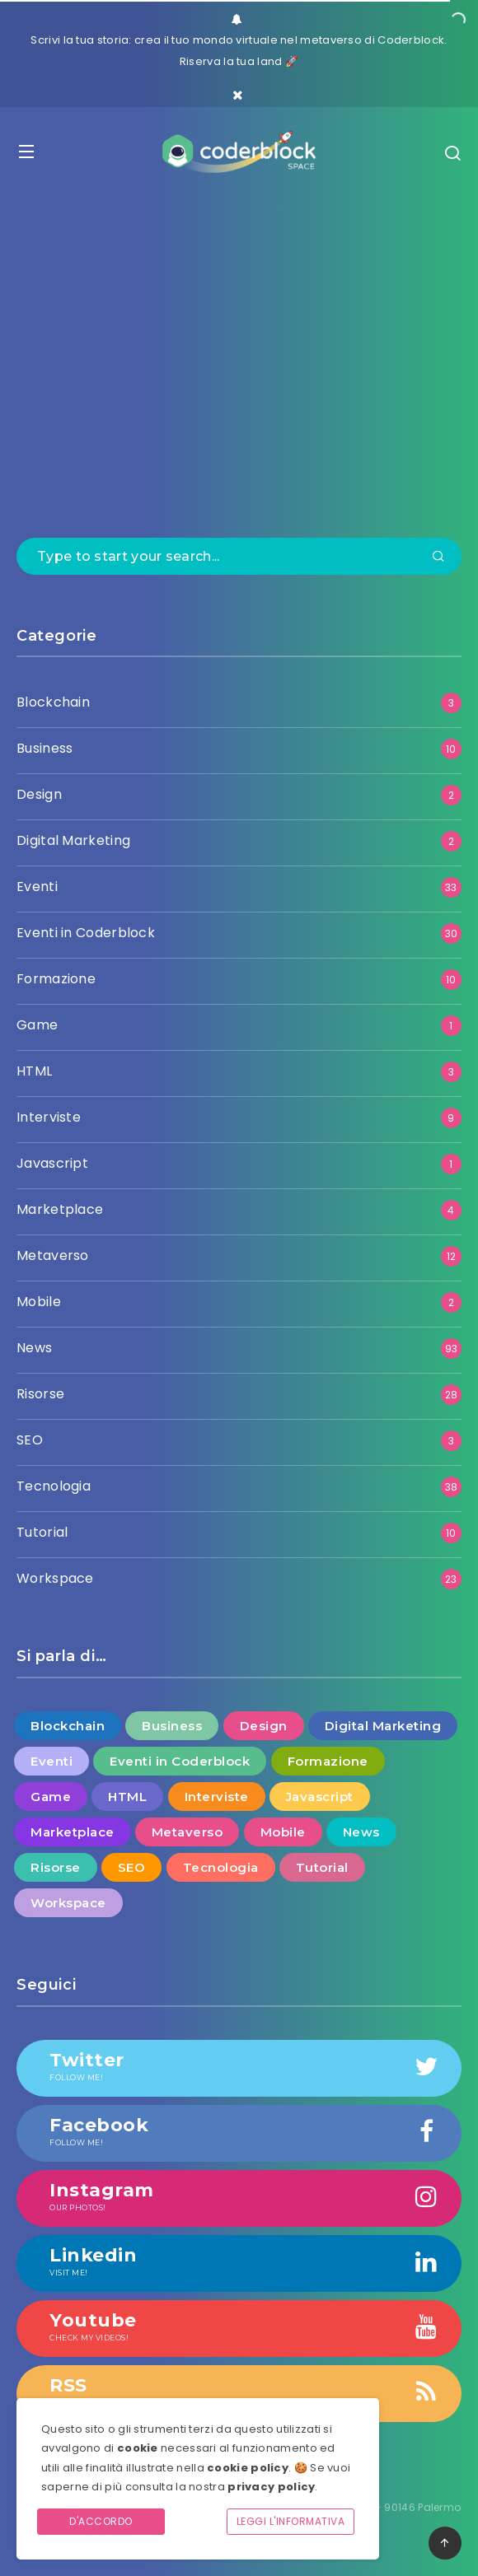 The width and height of the screenshot is (478, 2576). What do you see at coordinates (44, 748) in the screenshot?
I see `Business` at bounding box center [44, 748].